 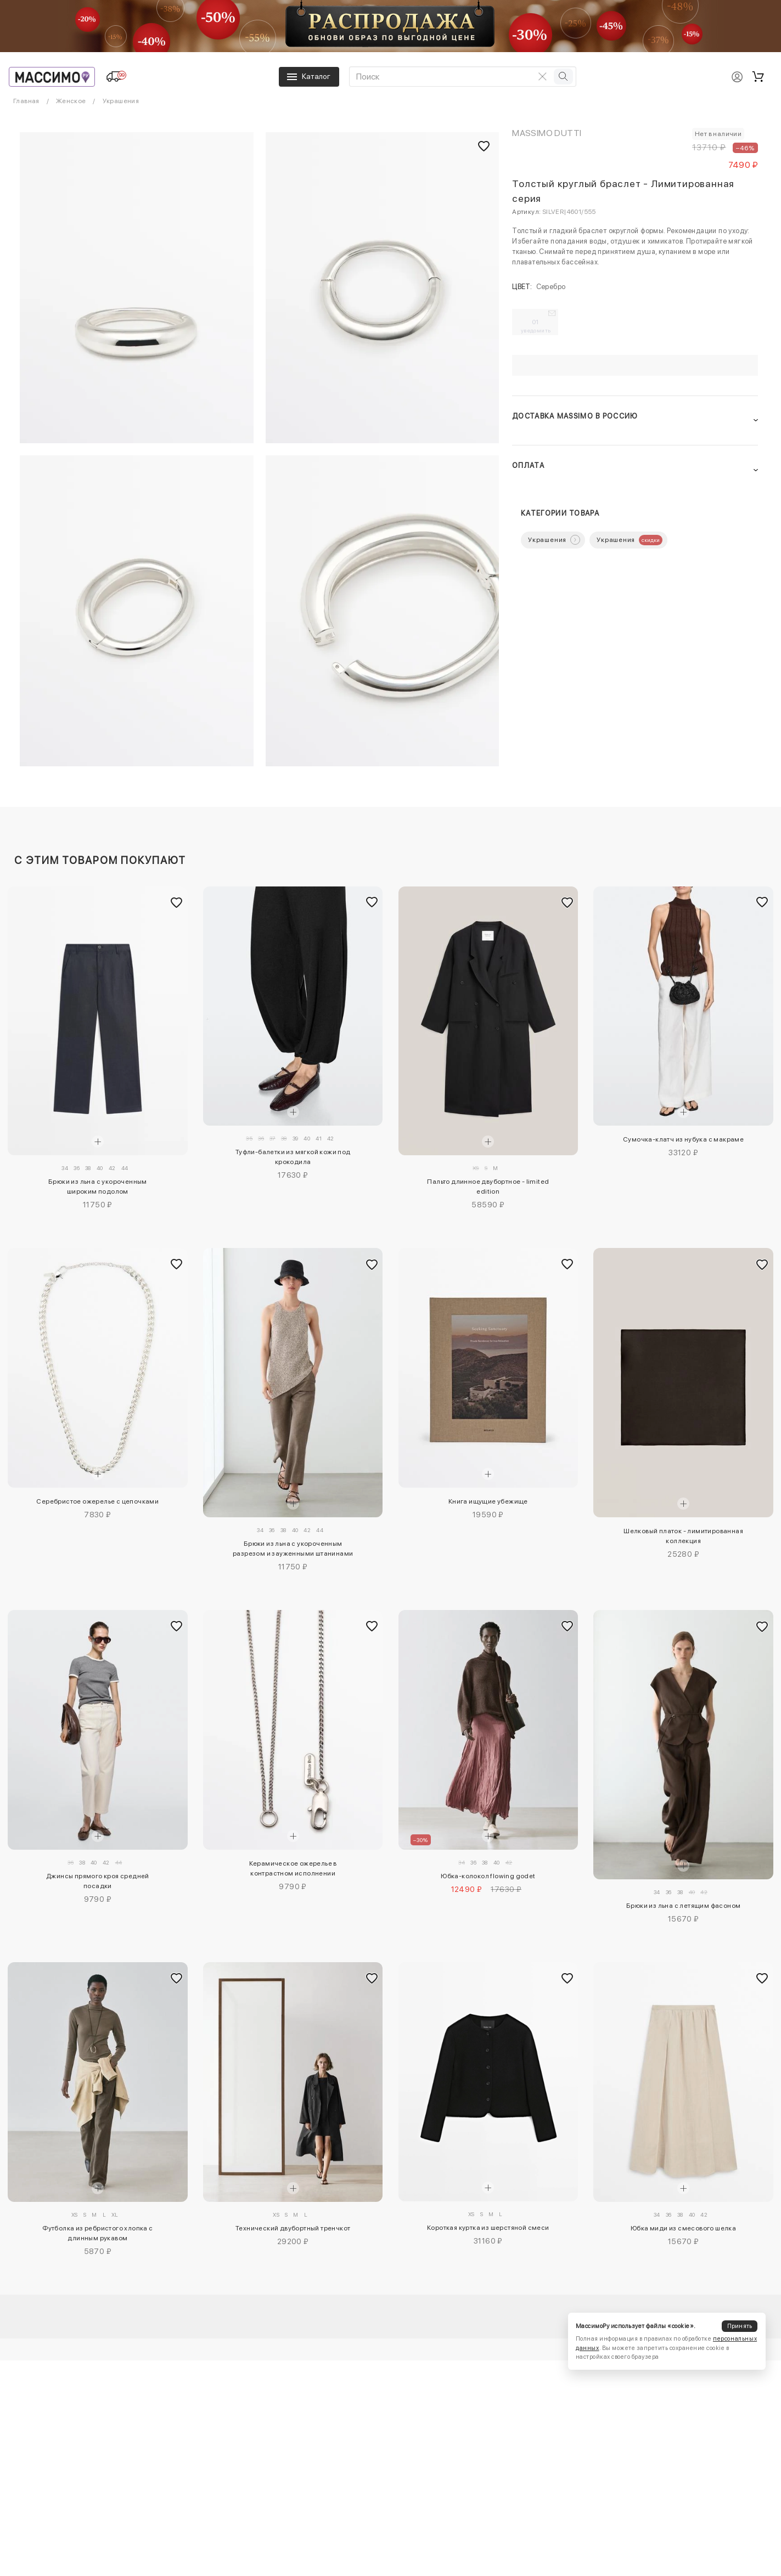 What do you see at coordinates (293, 1548) in the screenshot?
I see `Брюки из льна с укороченным разрезом и зауженными штанинами` at bounding box center [293, 1548].